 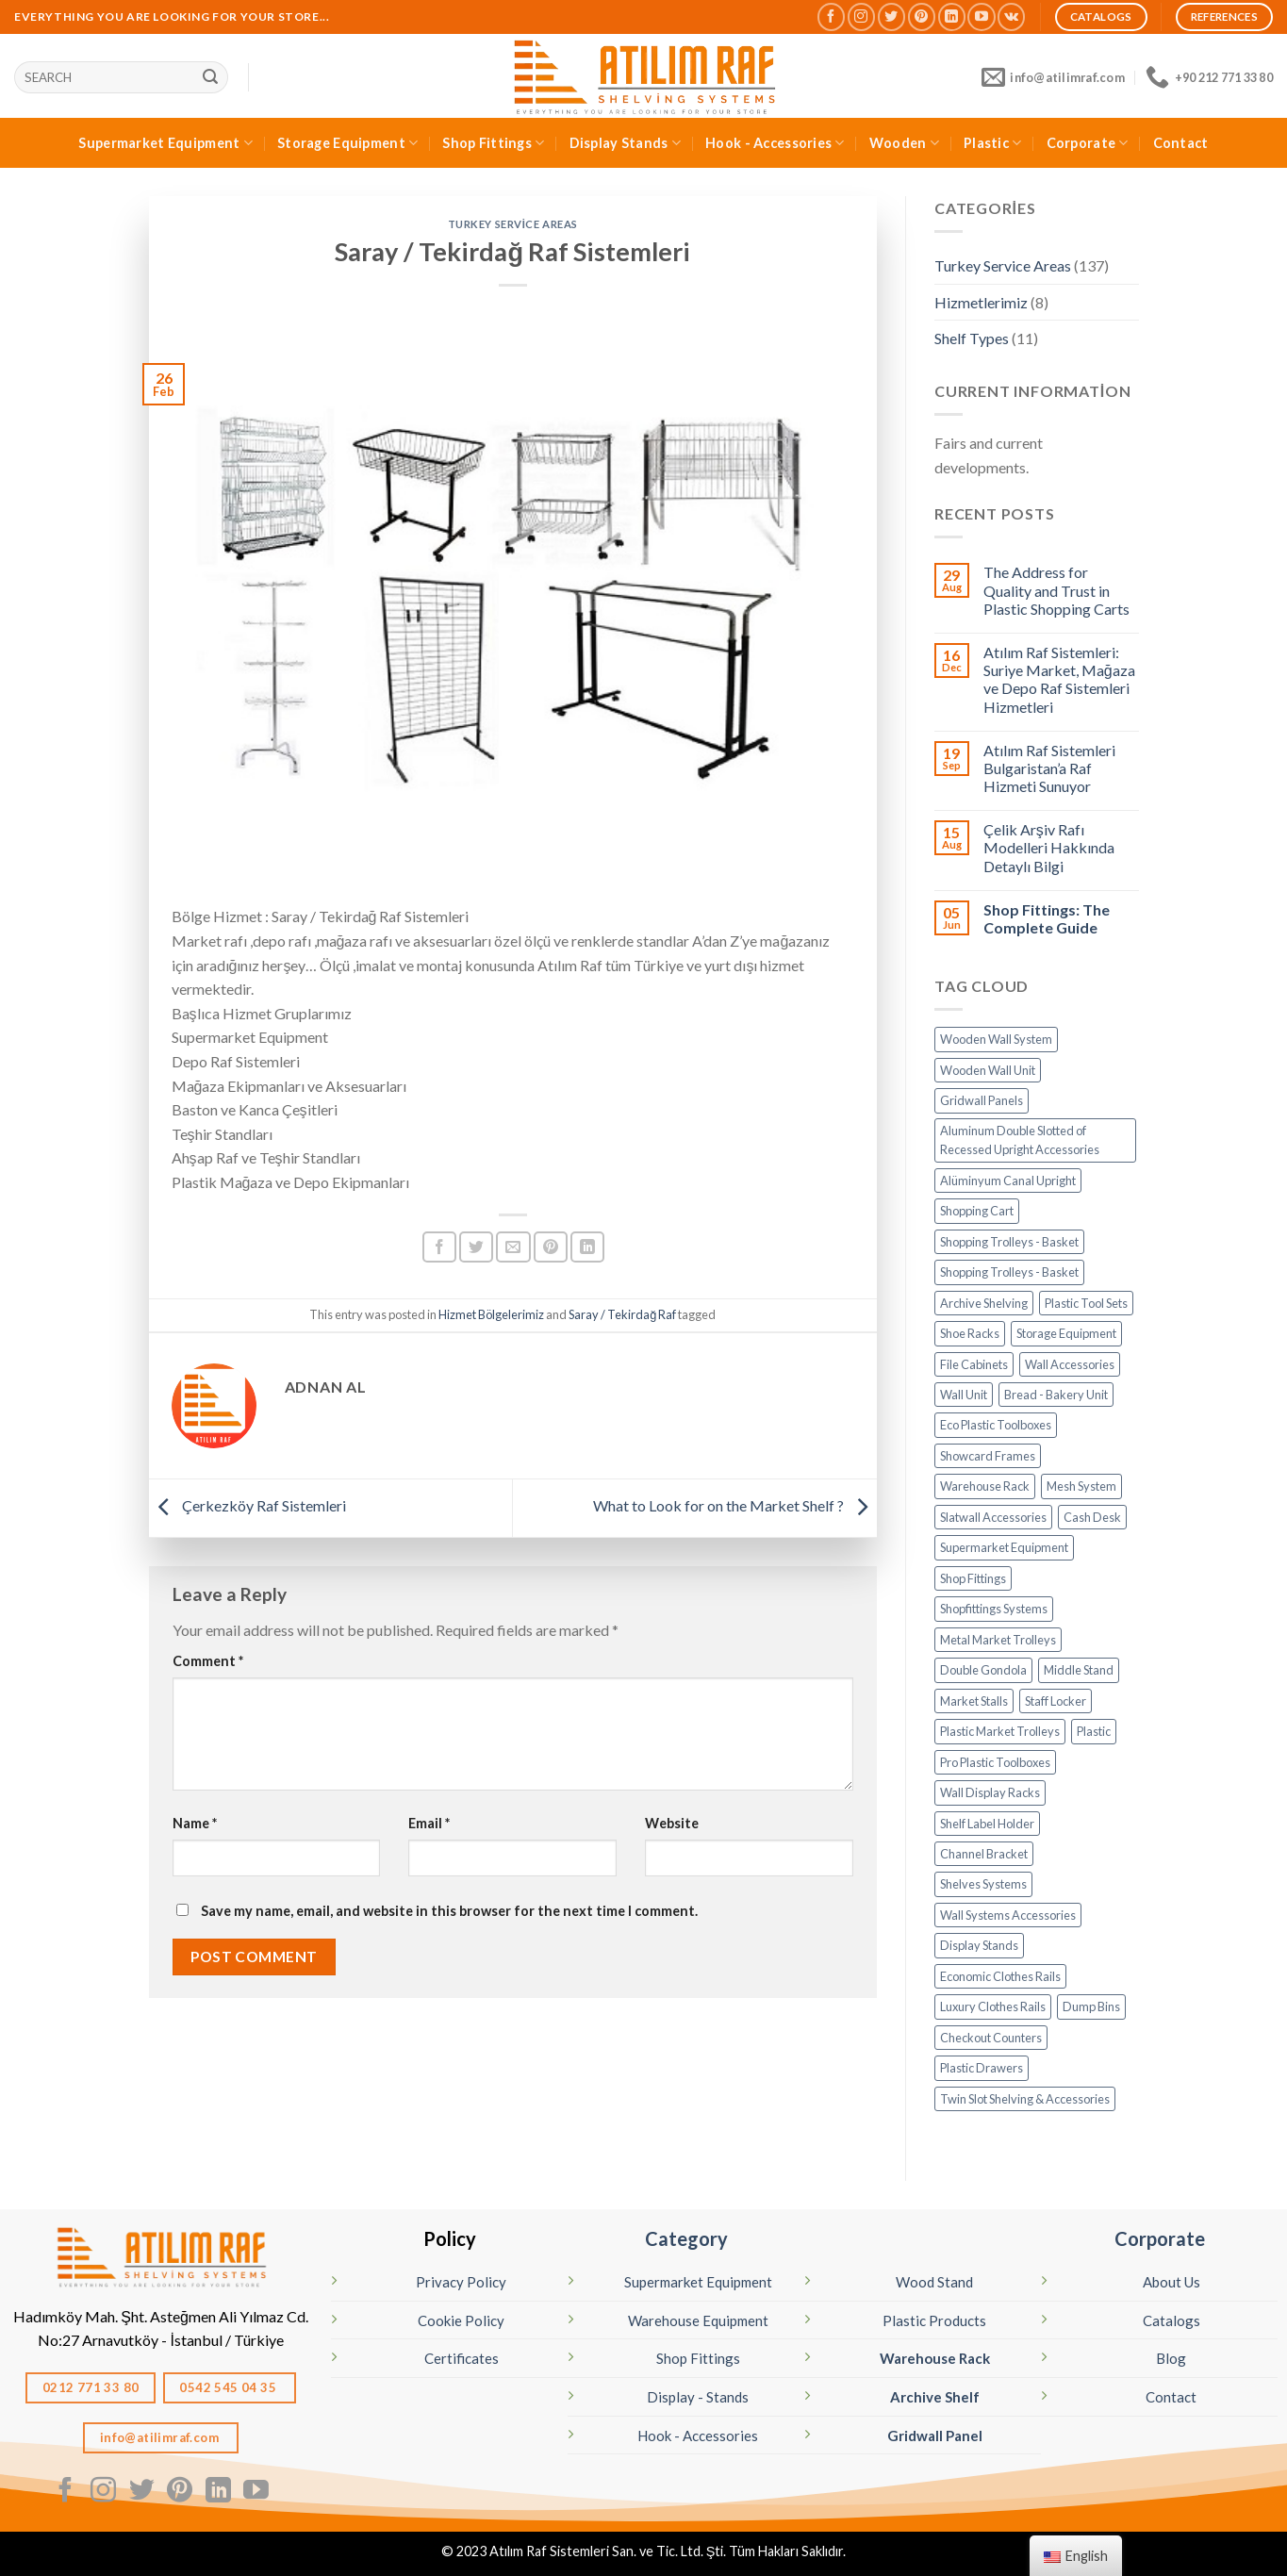 I want to click on Shop Fittings [MAĞAZA EKİPMANLARI (20 öge)], so click(x=973, y=1578).